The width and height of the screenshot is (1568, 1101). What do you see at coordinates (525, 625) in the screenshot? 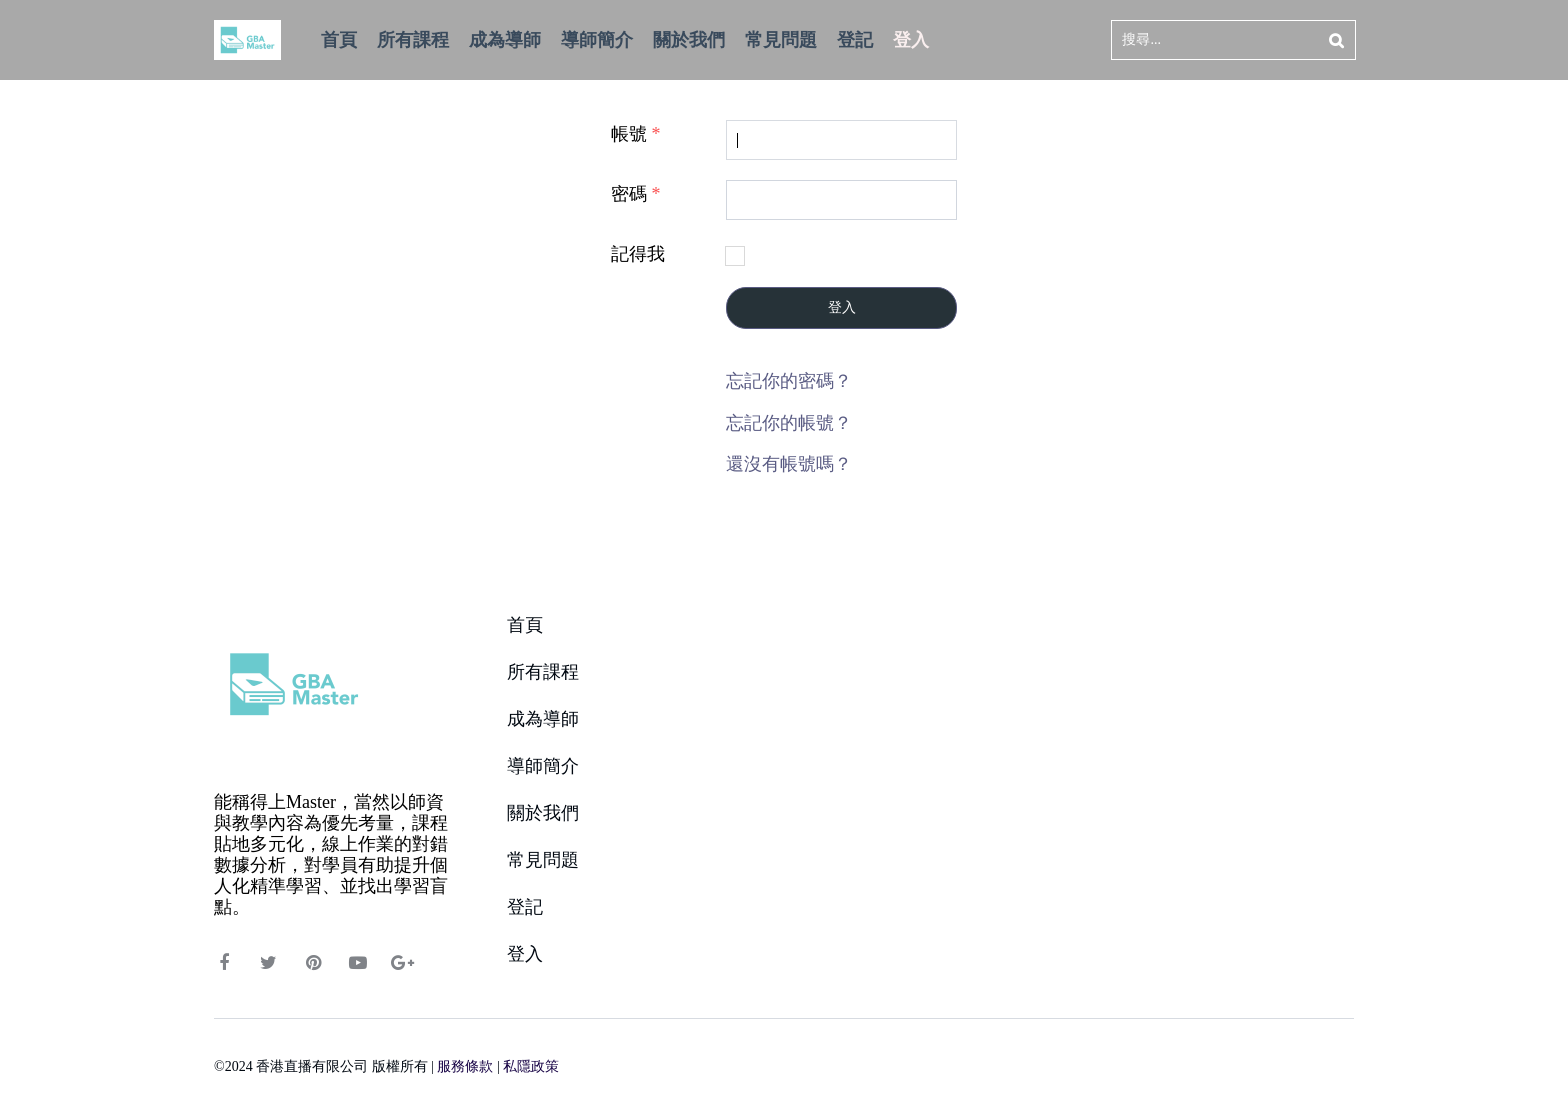
I see `首頁` at bounding box center [525, 625].